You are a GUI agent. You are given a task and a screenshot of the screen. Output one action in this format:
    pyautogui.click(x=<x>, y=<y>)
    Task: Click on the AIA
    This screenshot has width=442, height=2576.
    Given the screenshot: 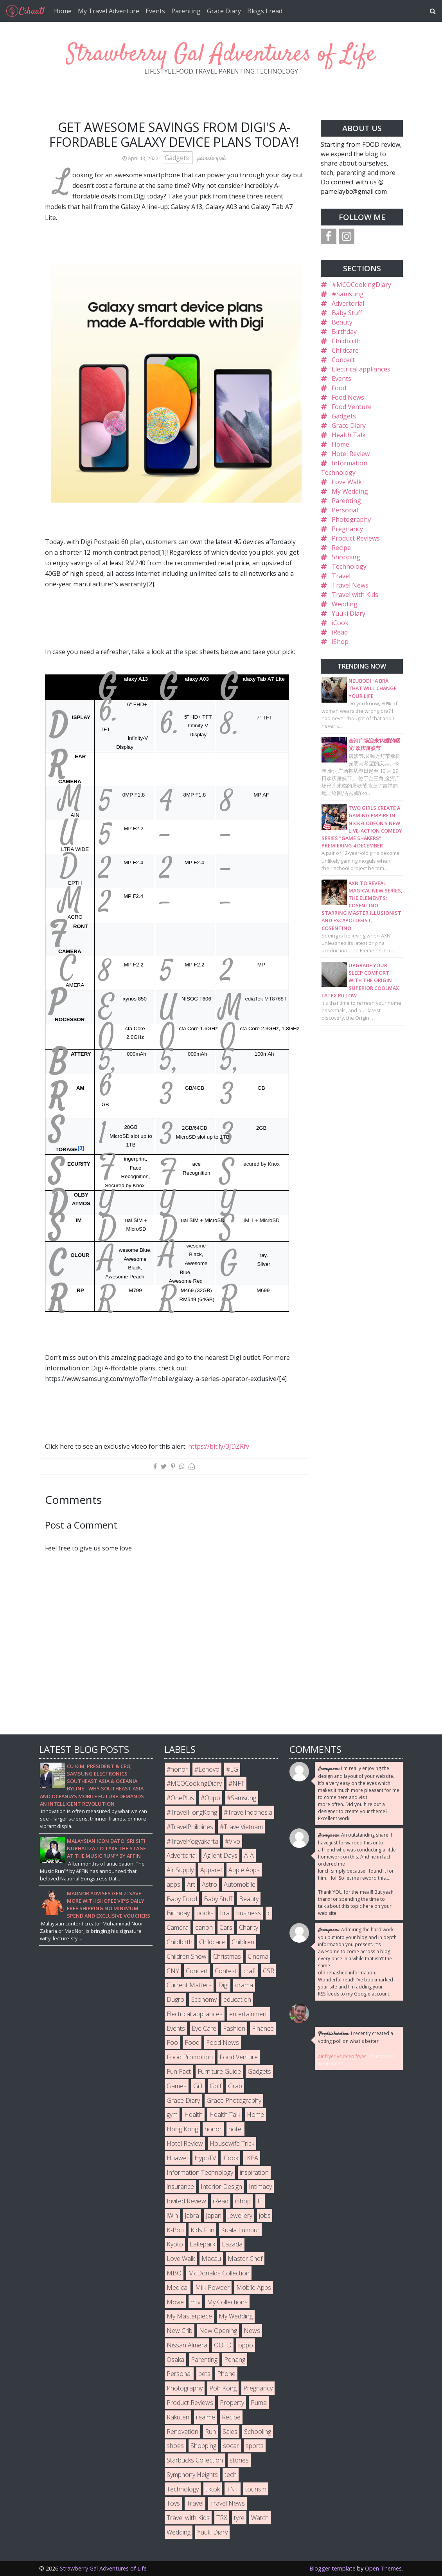 What is the action you would take?
    pyautogui.click(x=249, y=1855)
    